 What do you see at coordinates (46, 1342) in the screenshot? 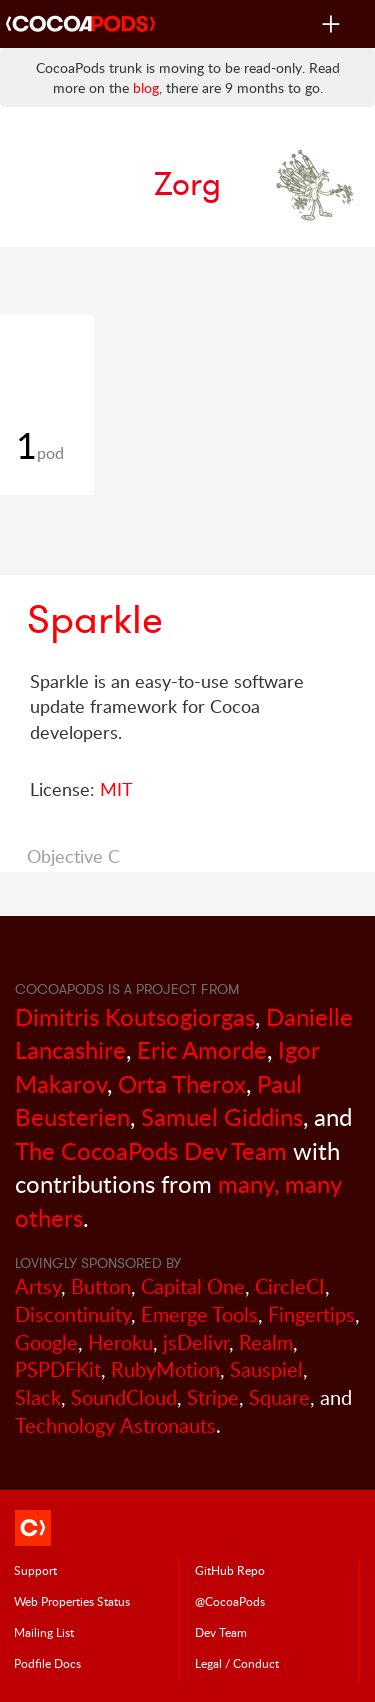
I see `Google` at bounding box center [46, 1342].